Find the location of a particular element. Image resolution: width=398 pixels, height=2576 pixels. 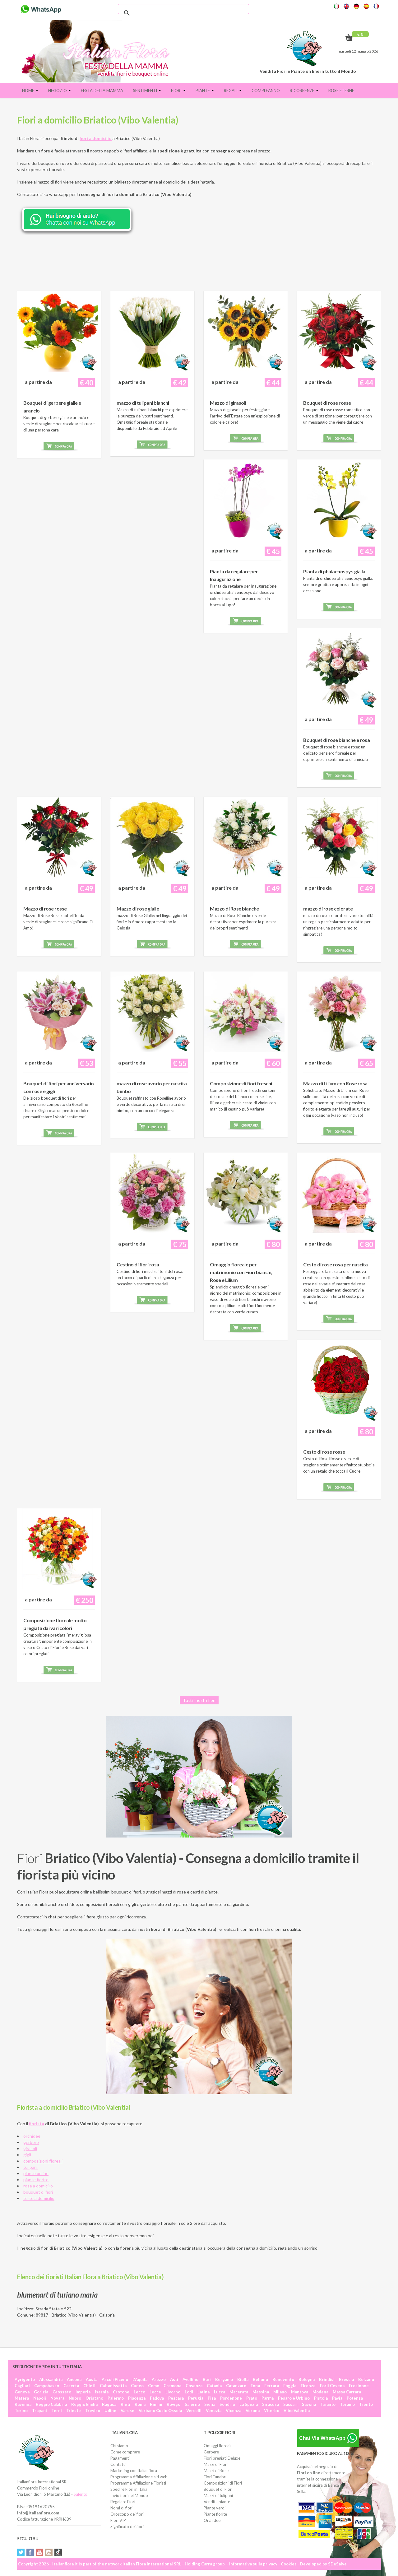

Potenza is located at coordinates (355, 2398).